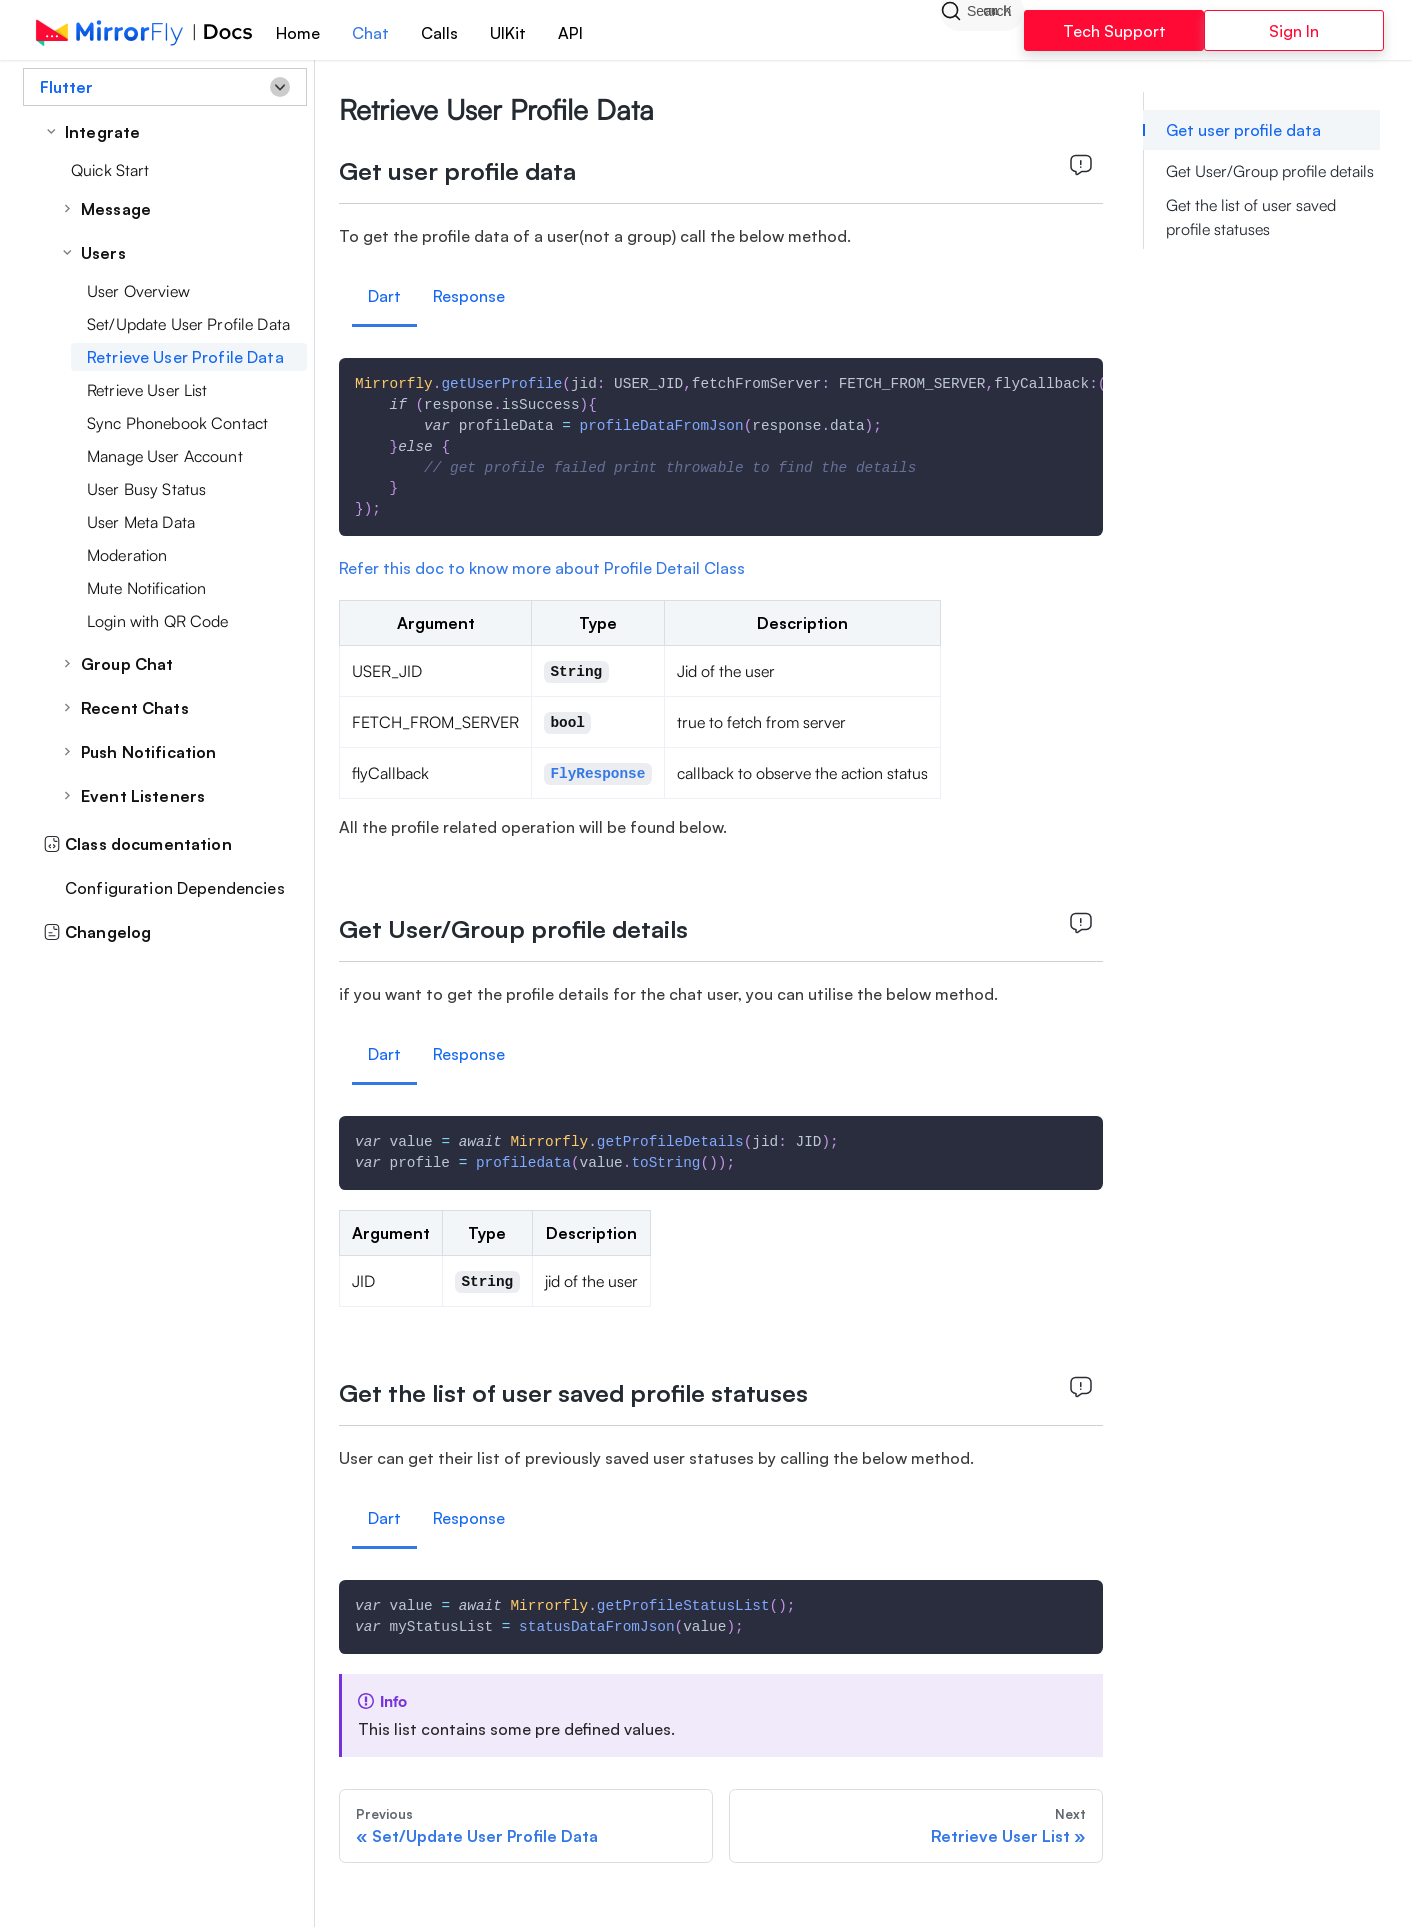 This screenshot has height=1927, width=1412. What do you see at coordinates (110, 170) in the screenshot?
I see `Quick Start` at bounding box center [110, 170].